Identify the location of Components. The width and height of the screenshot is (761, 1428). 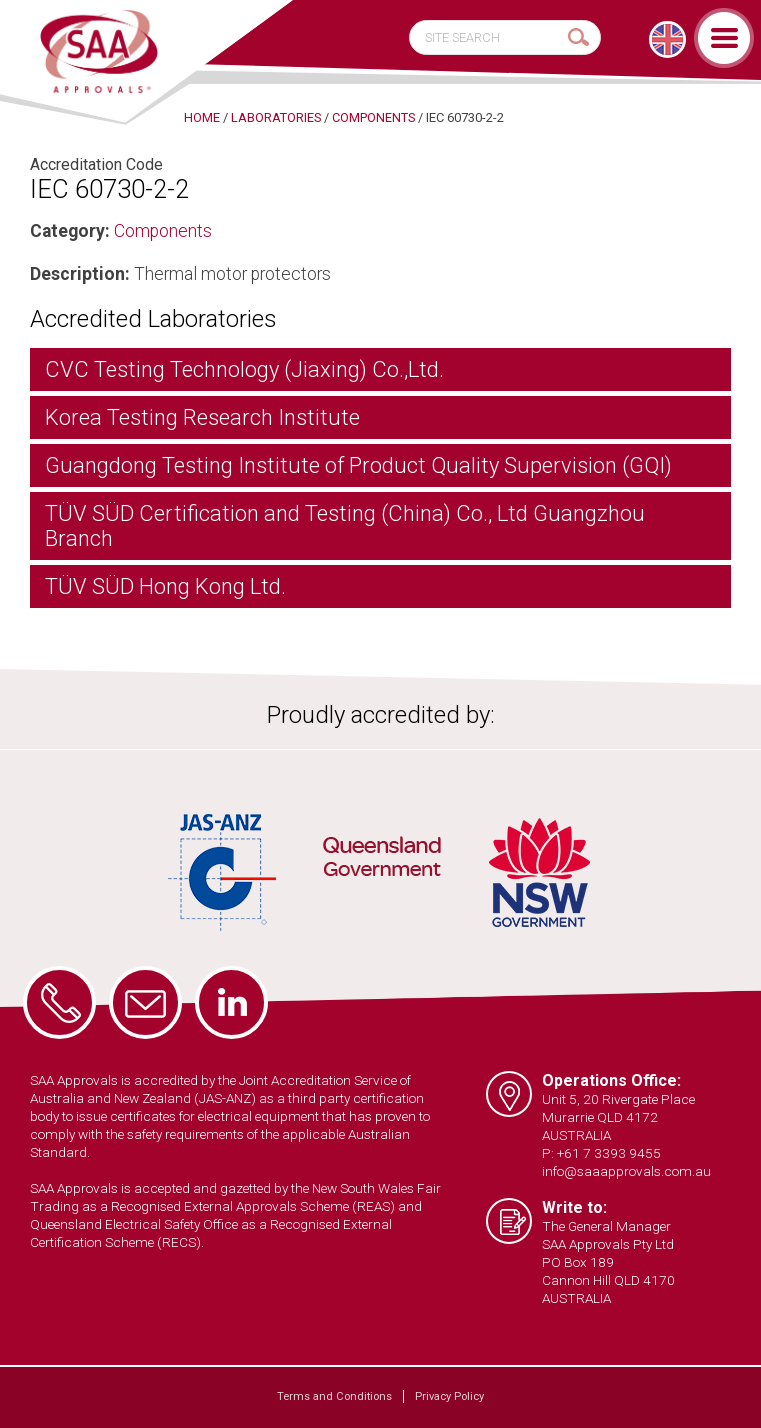
(163, 231).